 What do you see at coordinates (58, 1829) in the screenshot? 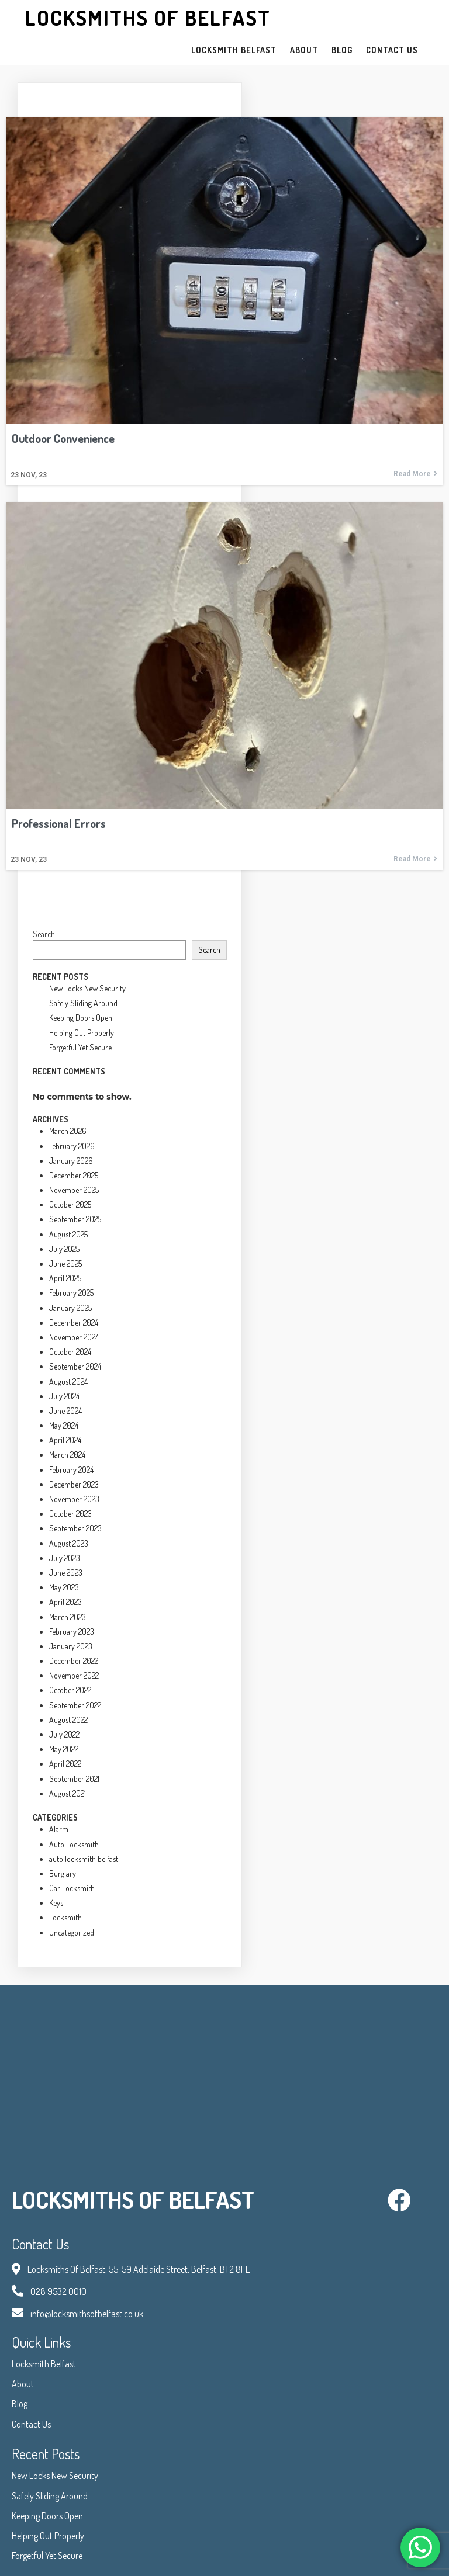
I see `Alarm` at bounding box center [58, 1829].